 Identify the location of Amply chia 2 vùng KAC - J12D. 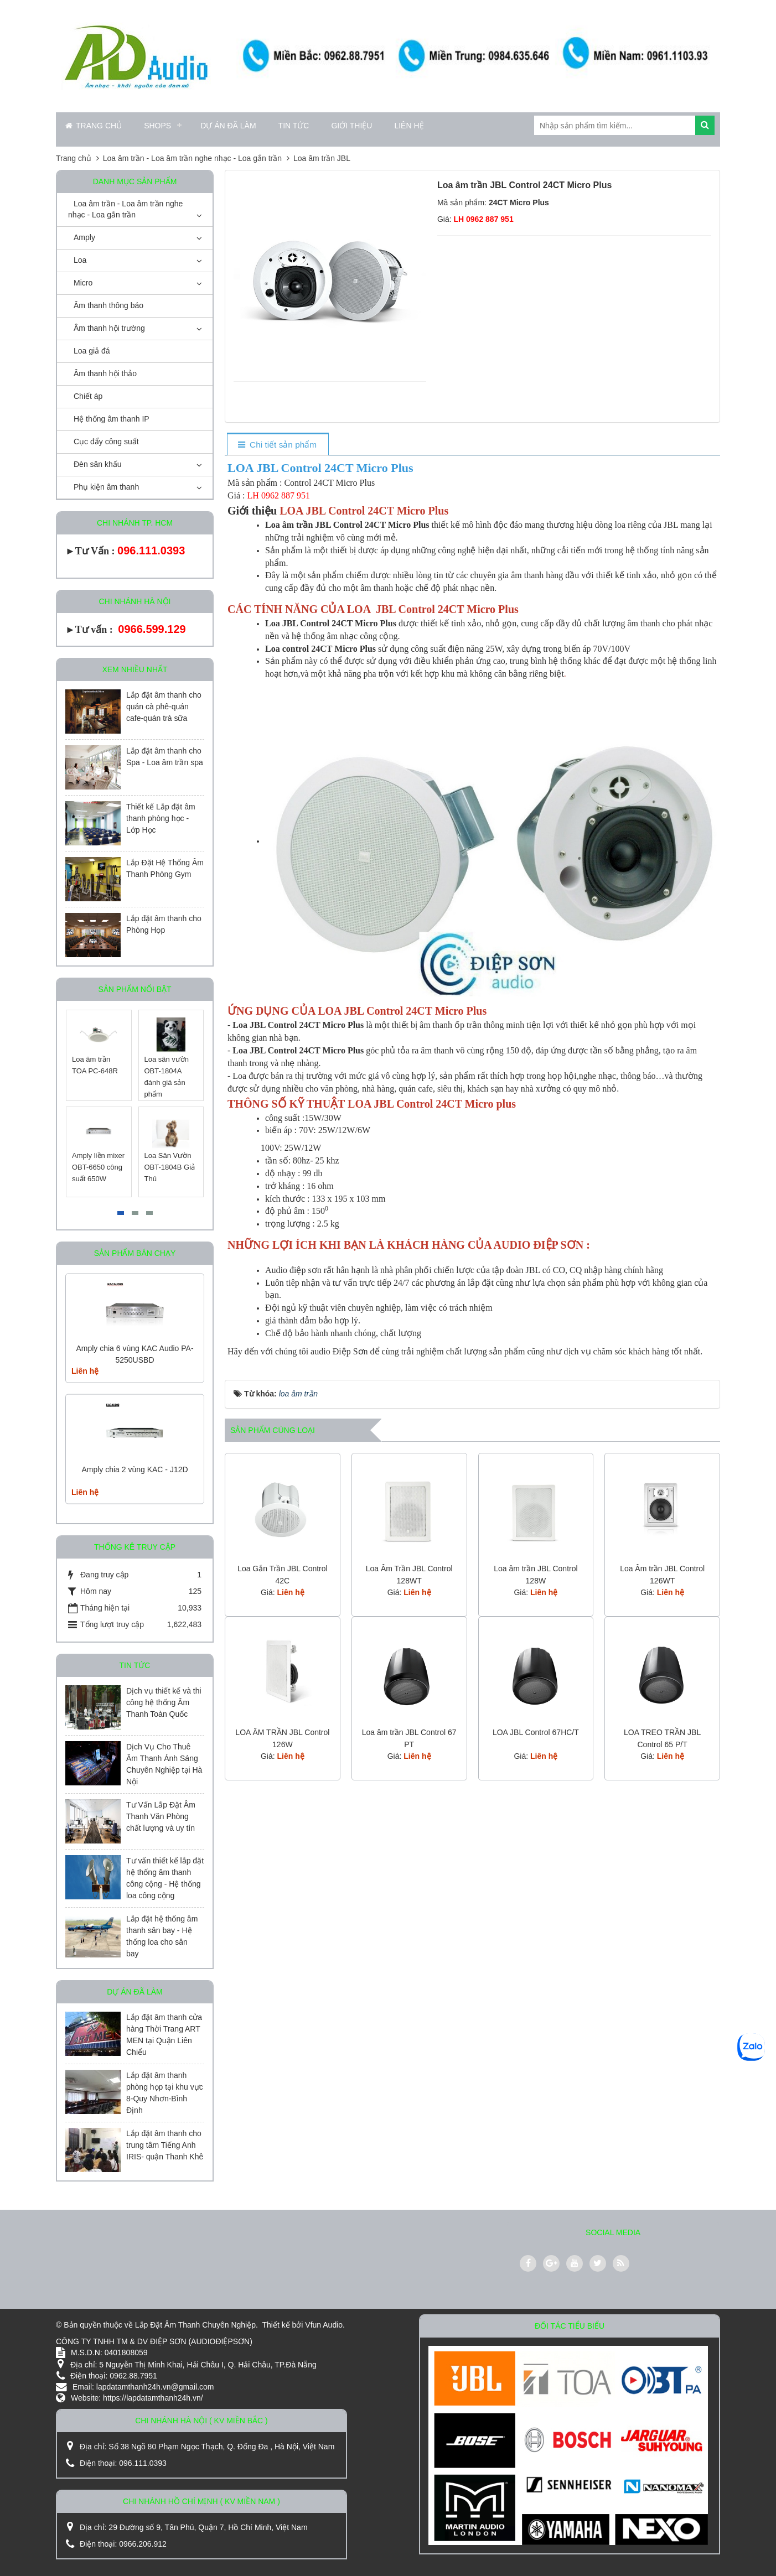
(134, 1468).